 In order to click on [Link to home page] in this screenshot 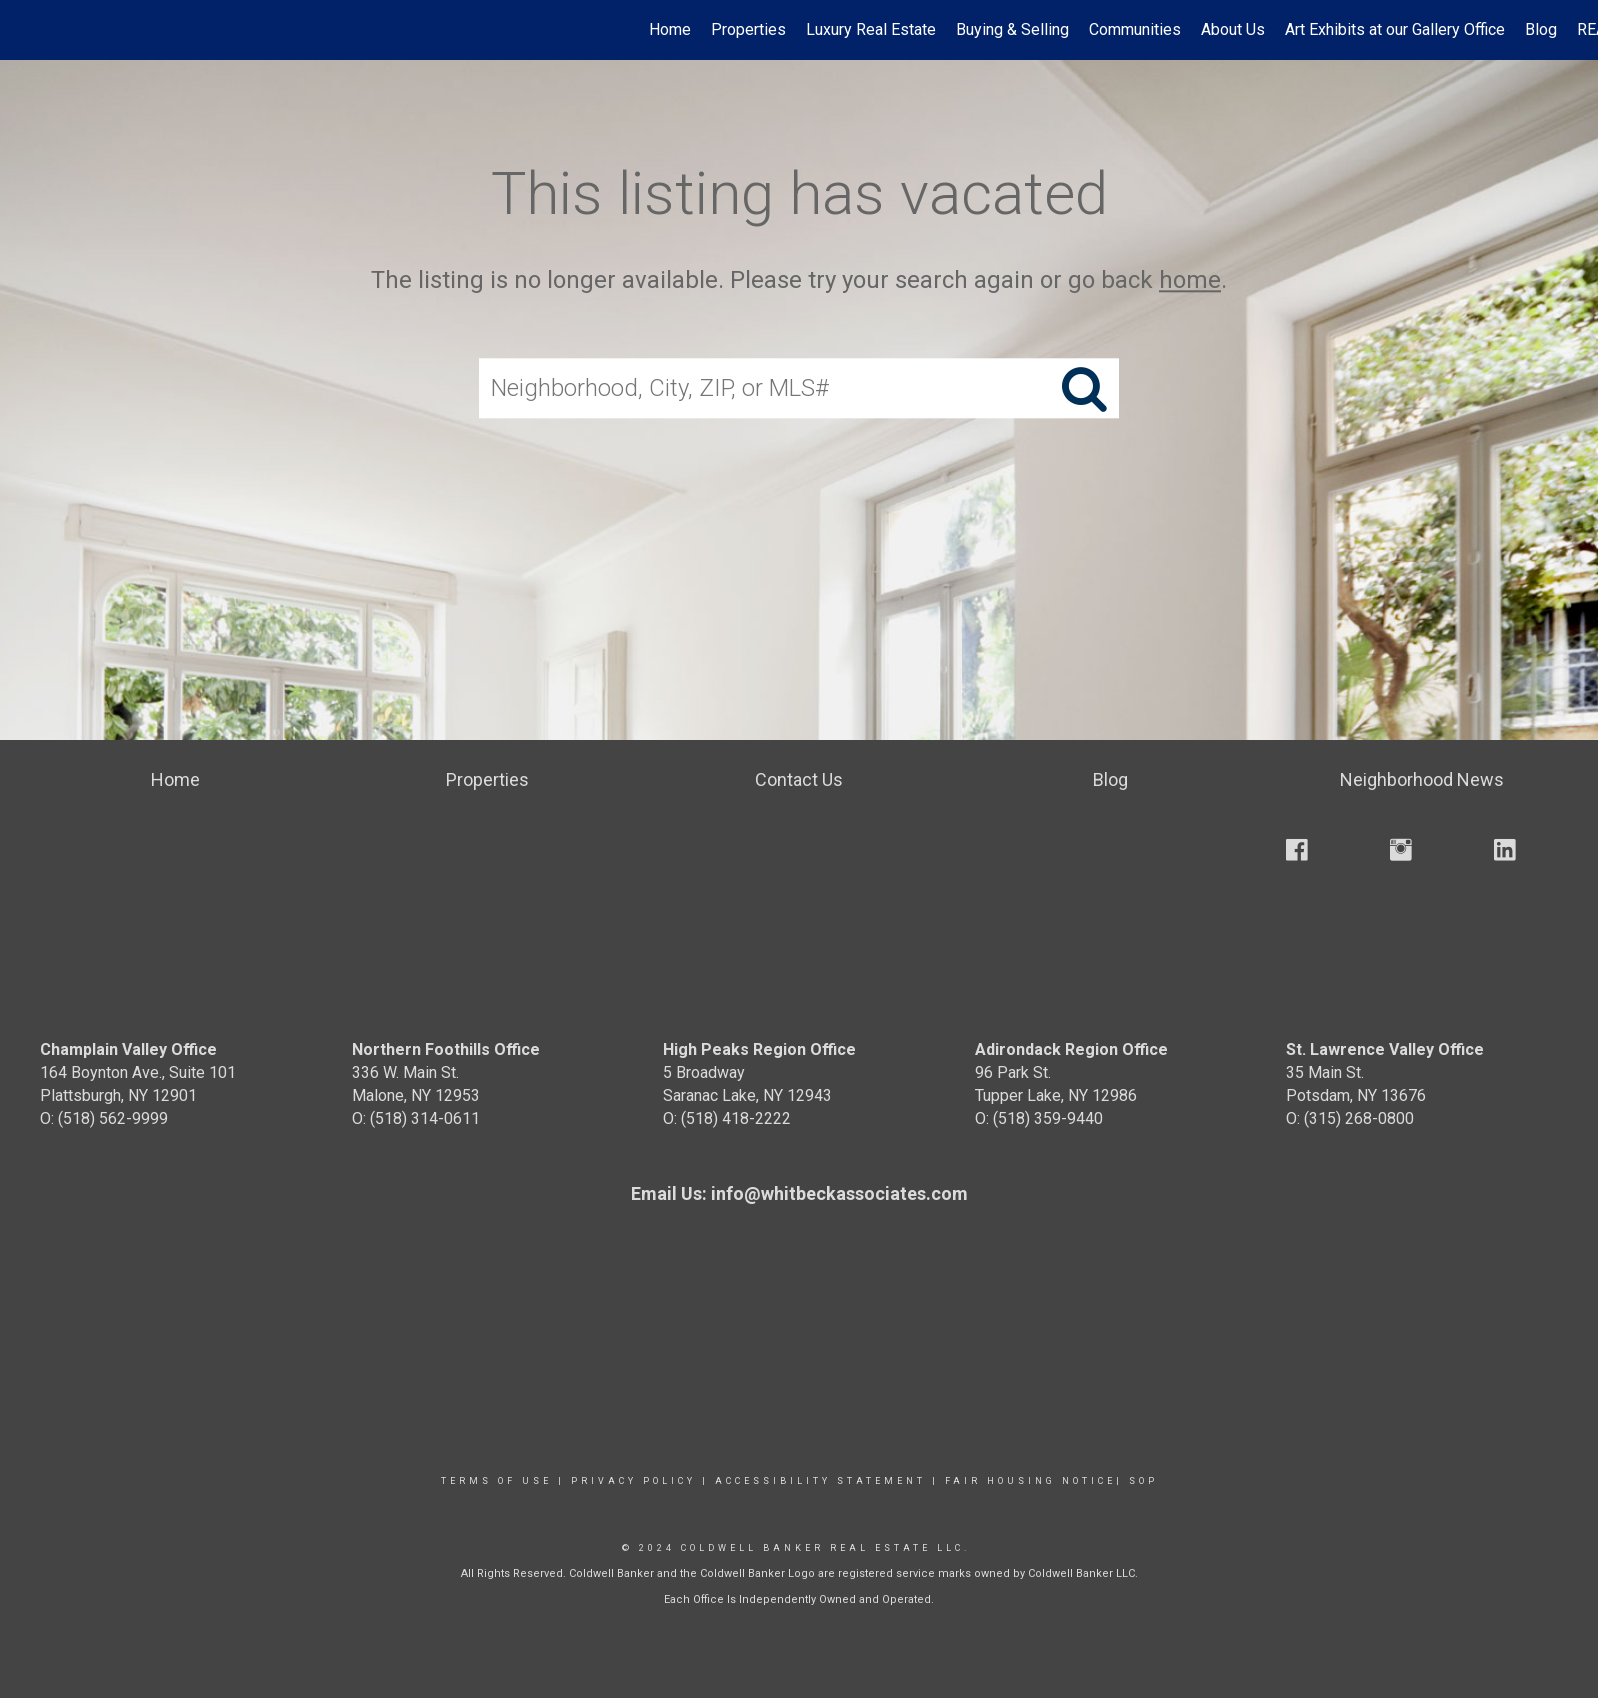, I will do `click(25, 30)`.